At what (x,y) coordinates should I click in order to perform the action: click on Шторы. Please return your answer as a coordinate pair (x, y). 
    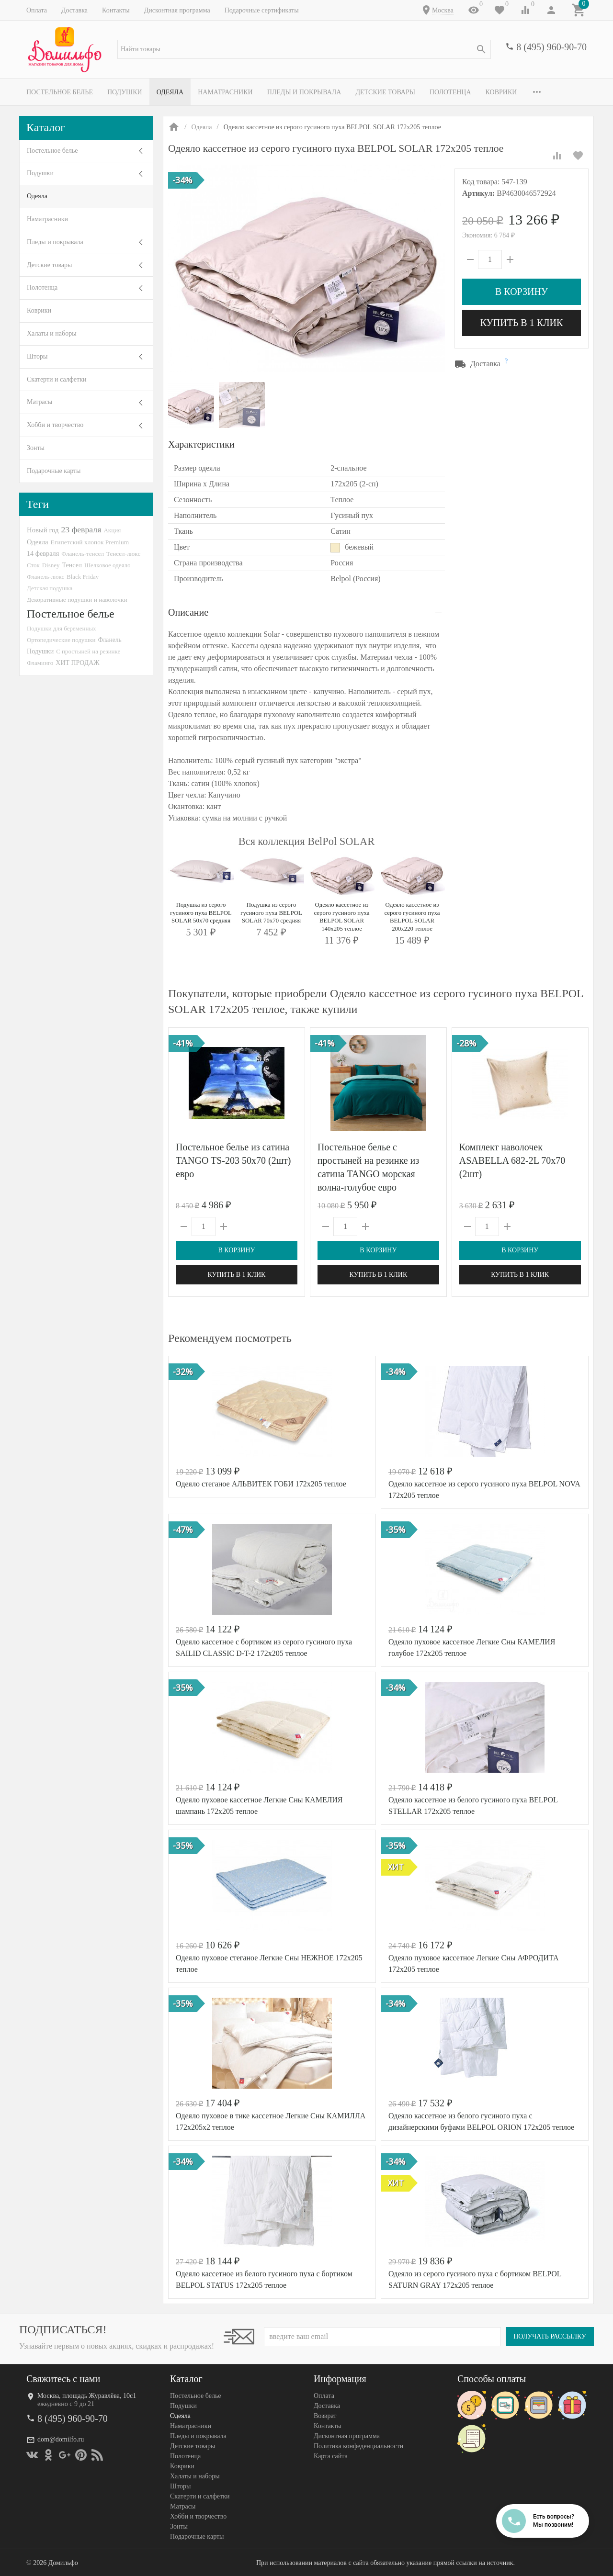
    Looking at the image, I should click on (37, 356).